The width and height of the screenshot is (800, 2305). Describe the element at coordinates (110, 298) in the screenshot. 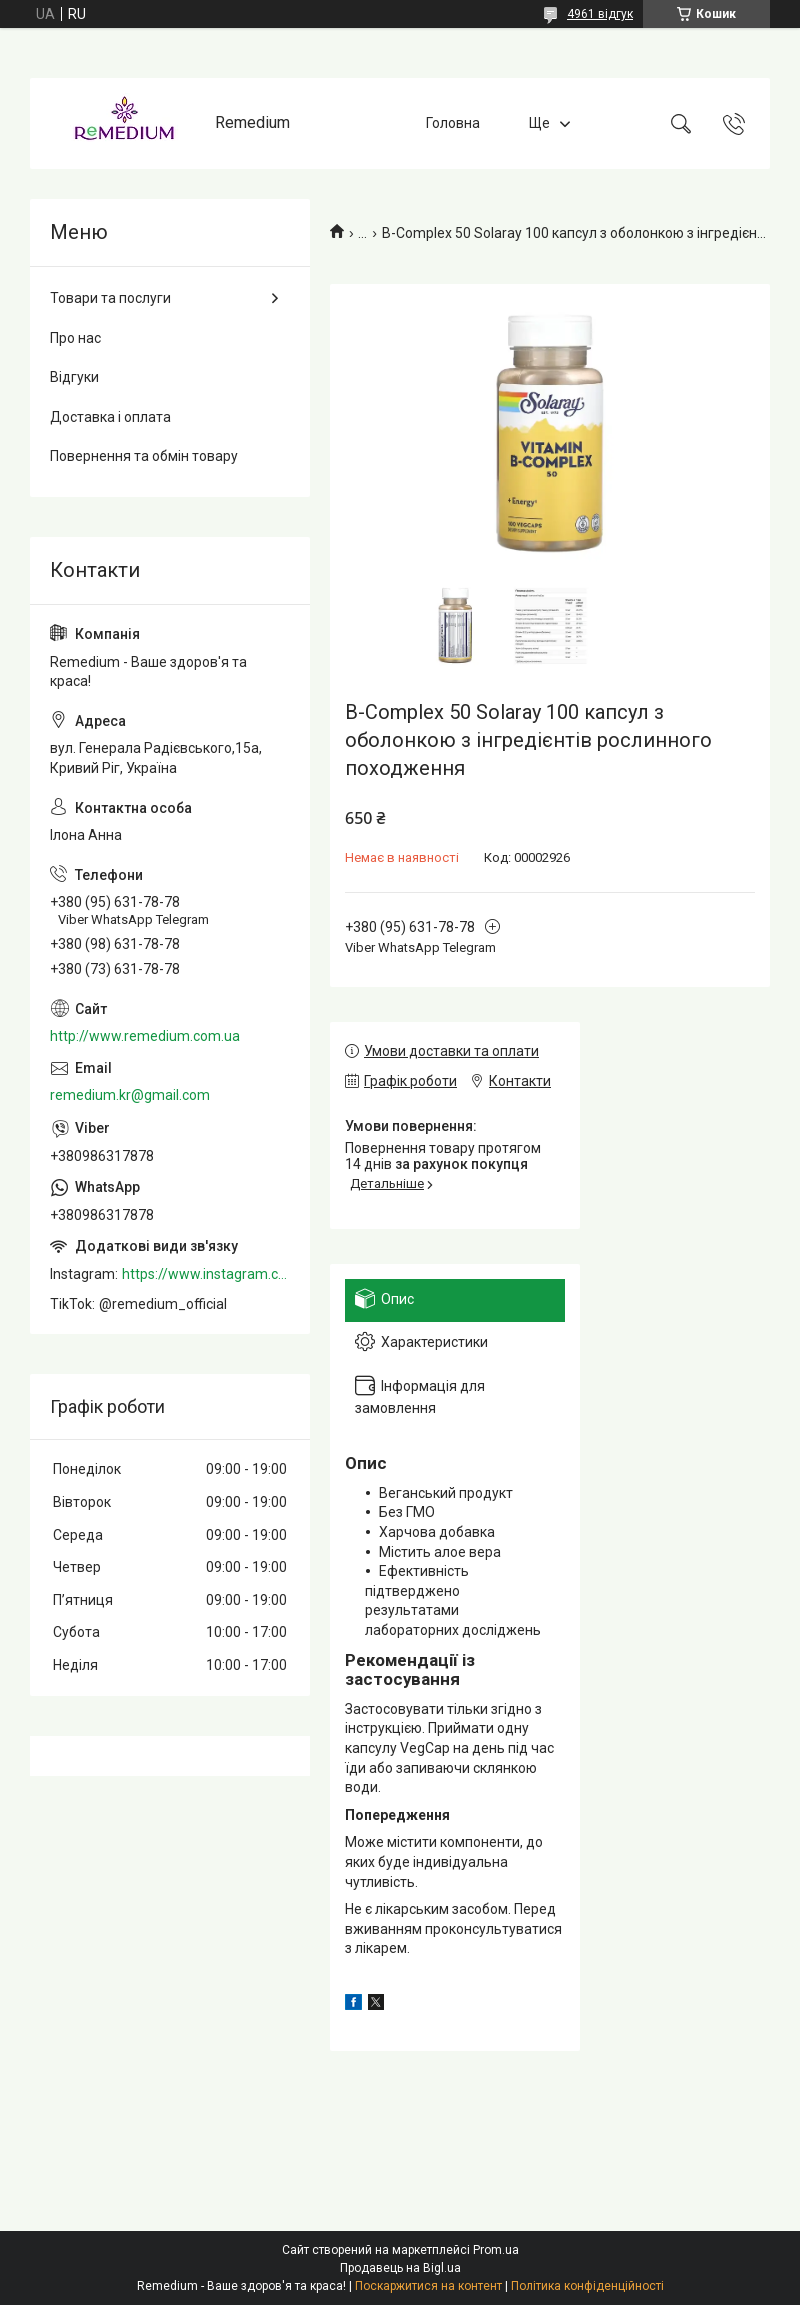

I see `Товари та послуги` at that location.